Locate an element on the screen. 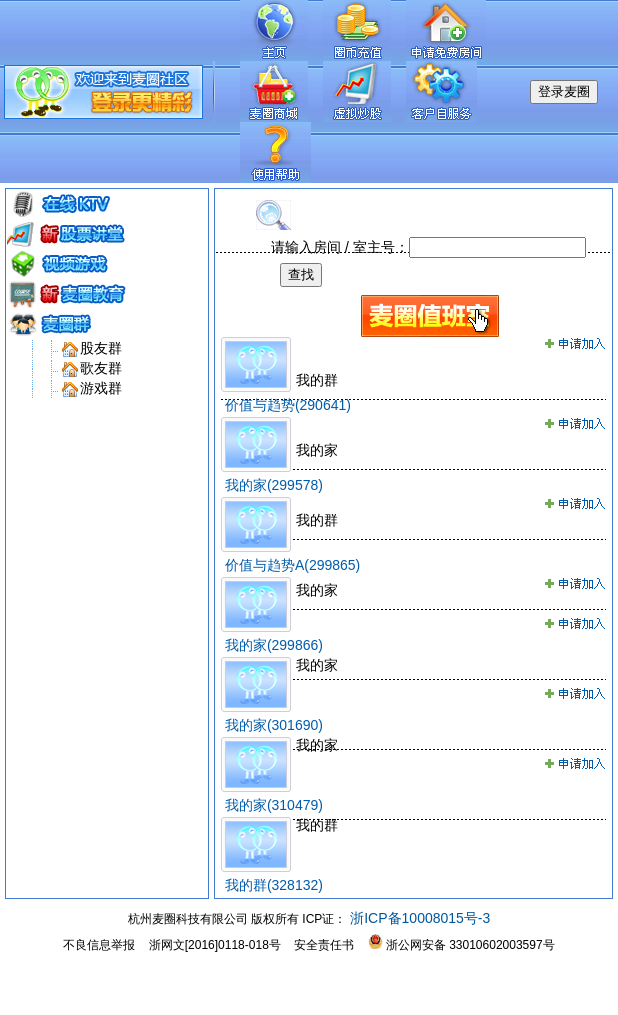  歌友群 is located at coordinates (101, 368).